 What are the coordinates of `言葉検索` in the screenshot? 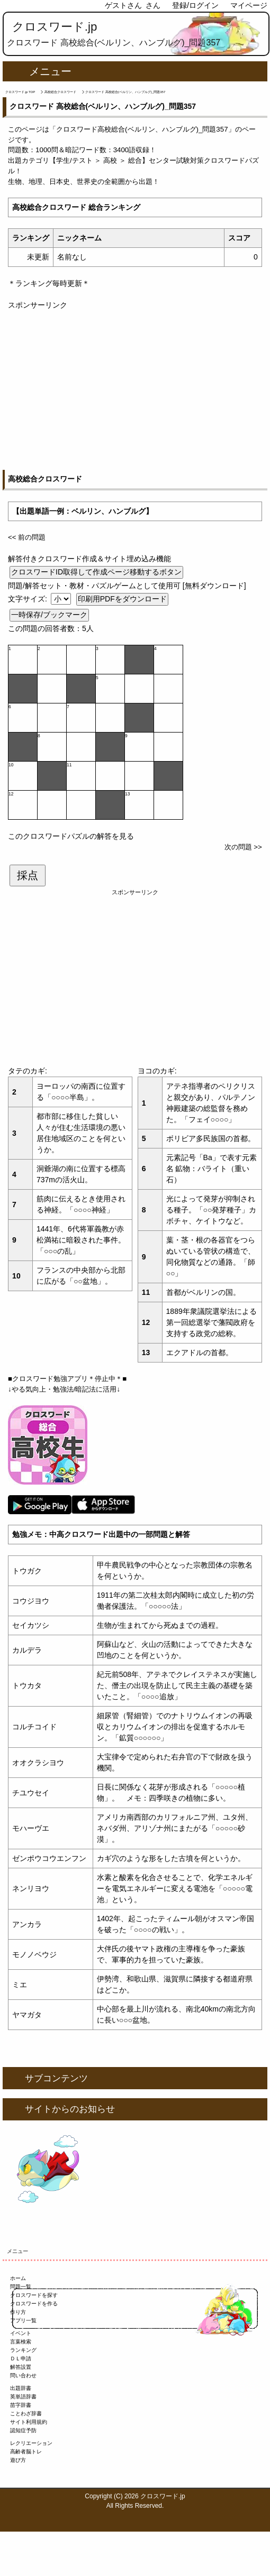 It's located at (20, 2342).